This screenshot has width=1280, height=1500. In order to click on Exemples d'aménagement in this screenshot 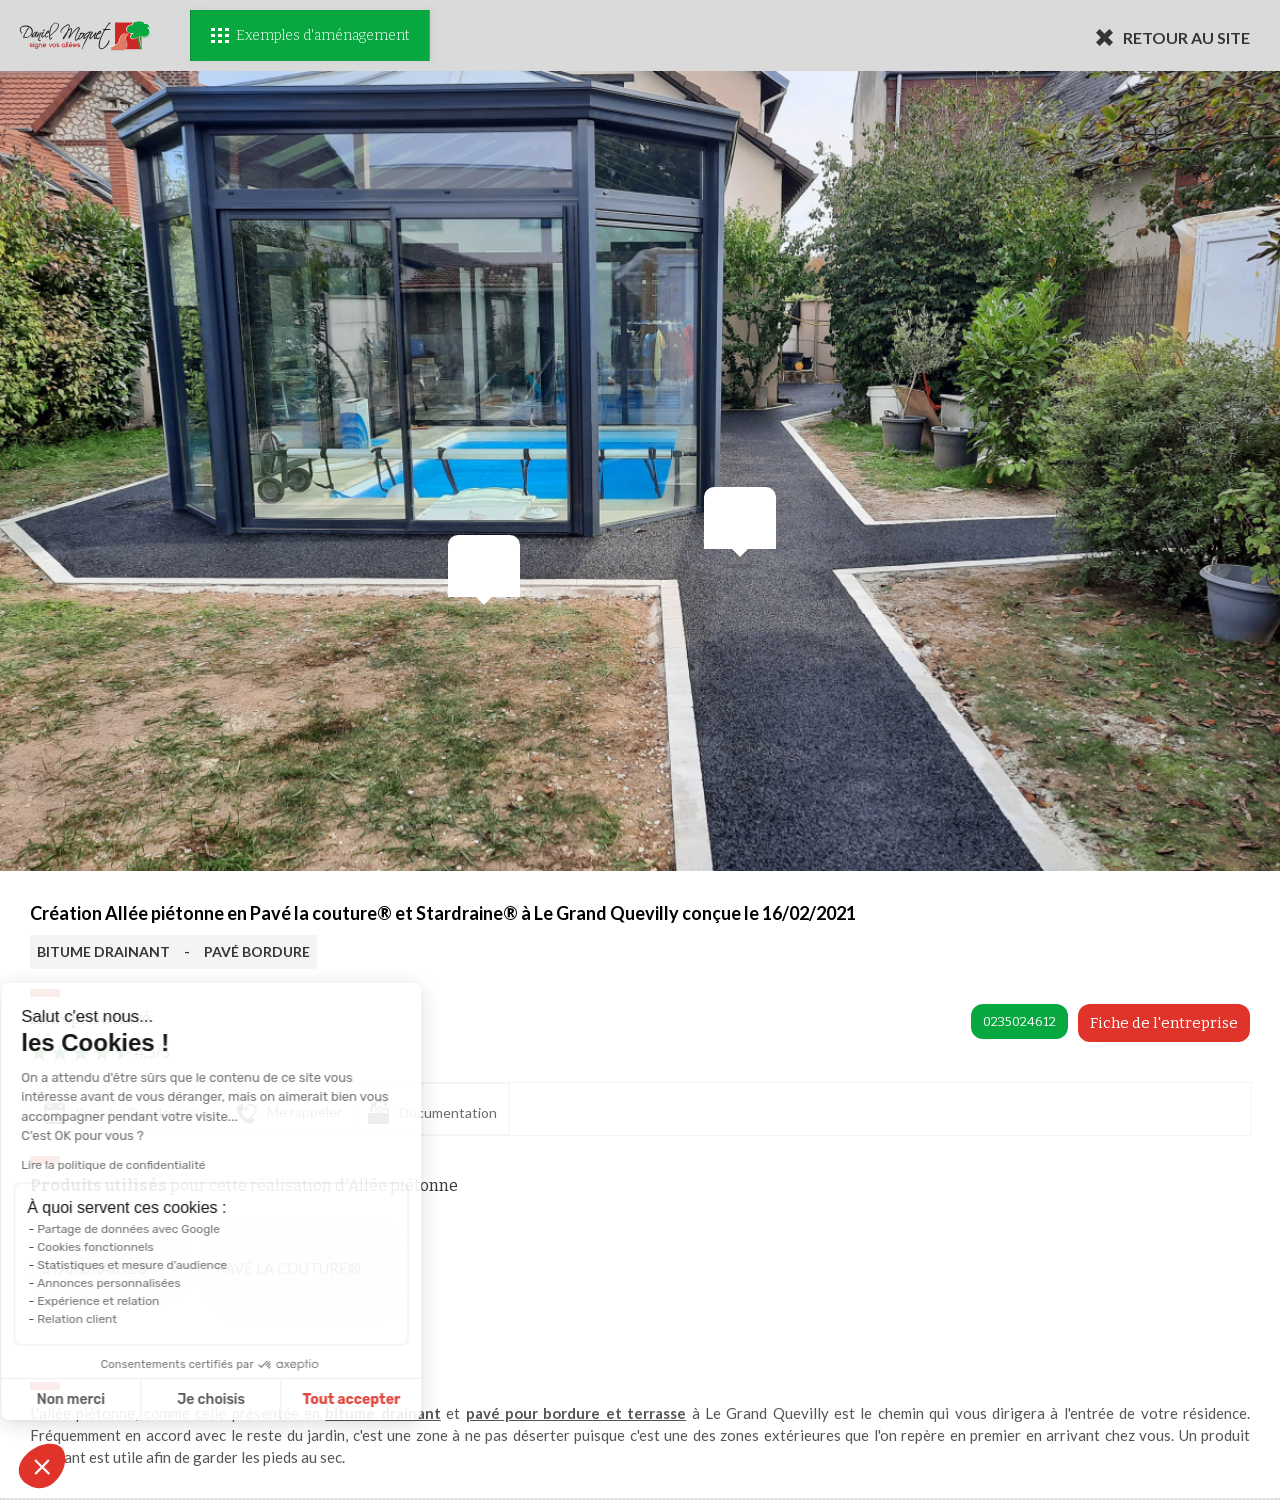, I will do `click(310, 35)`.